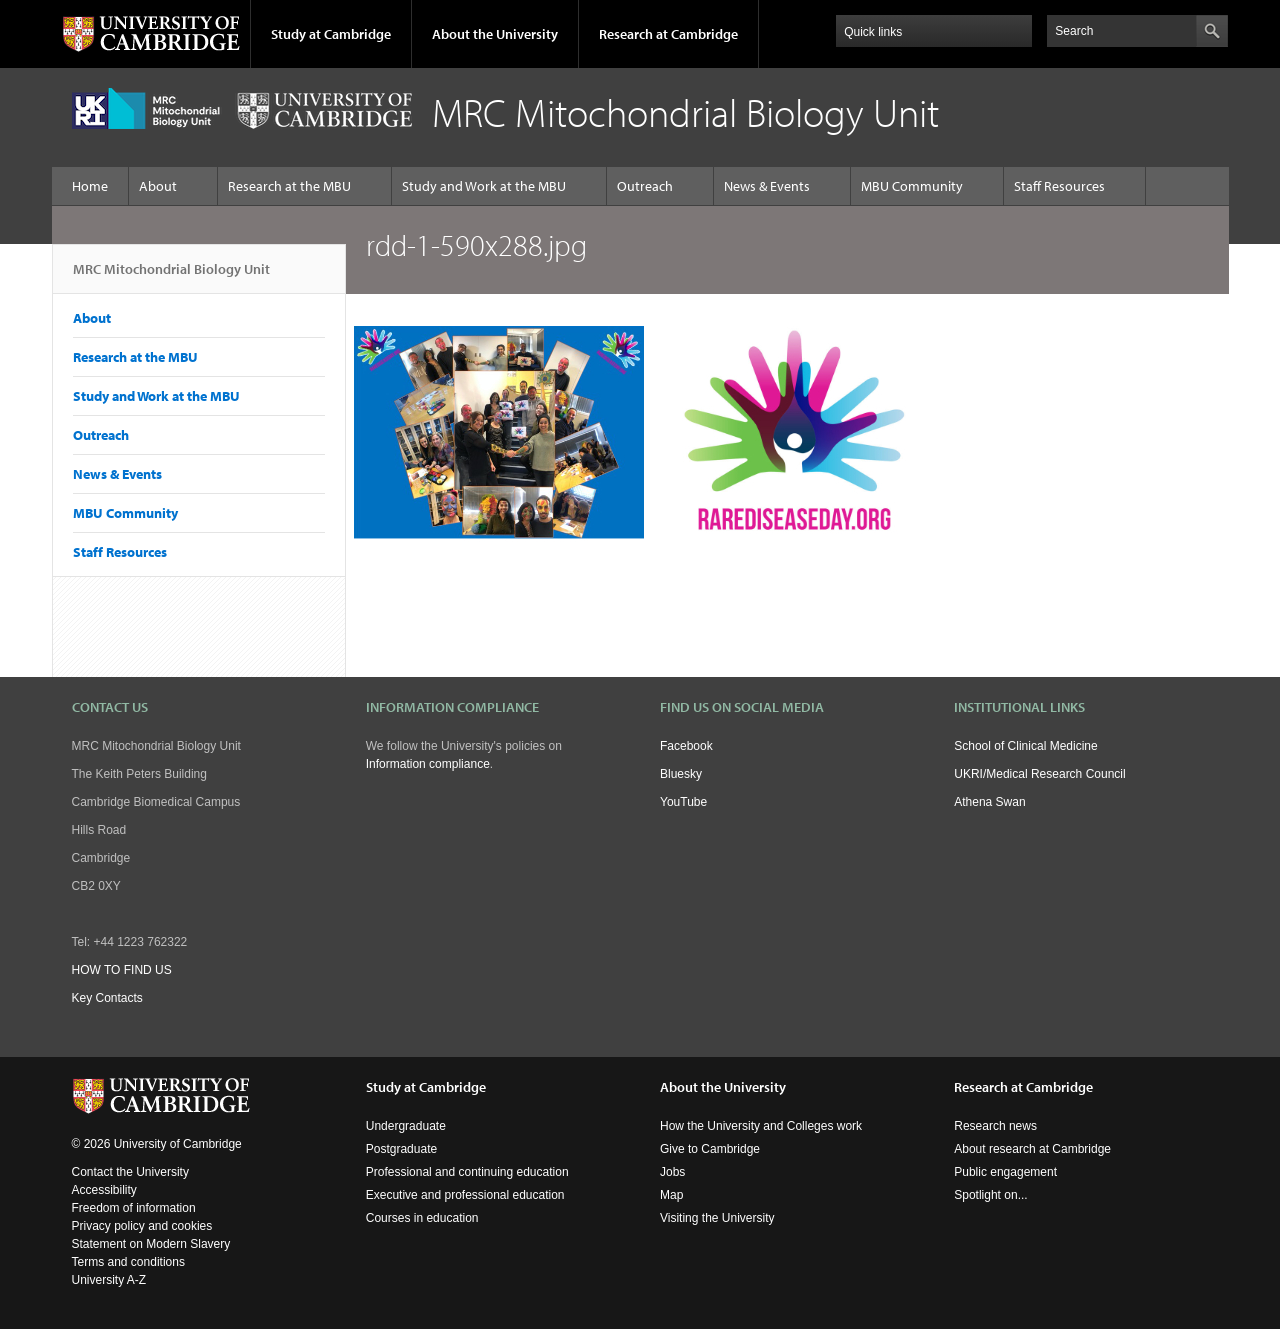  I want to click on MBU Community, so click(912, 186).